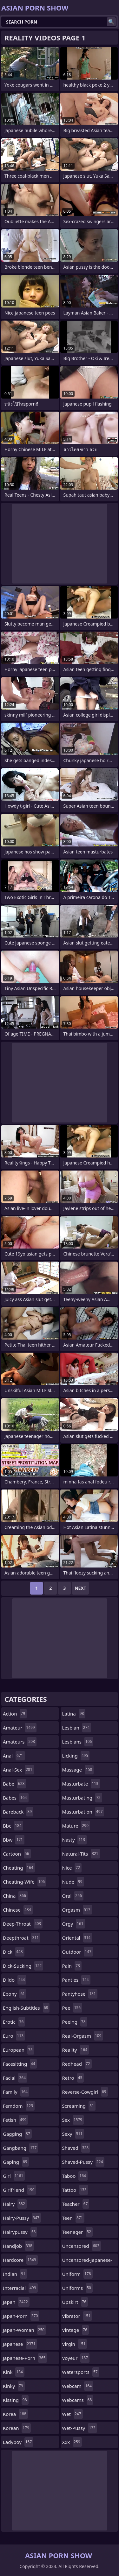  I want to click on hairypussy, so click(20, 2232).